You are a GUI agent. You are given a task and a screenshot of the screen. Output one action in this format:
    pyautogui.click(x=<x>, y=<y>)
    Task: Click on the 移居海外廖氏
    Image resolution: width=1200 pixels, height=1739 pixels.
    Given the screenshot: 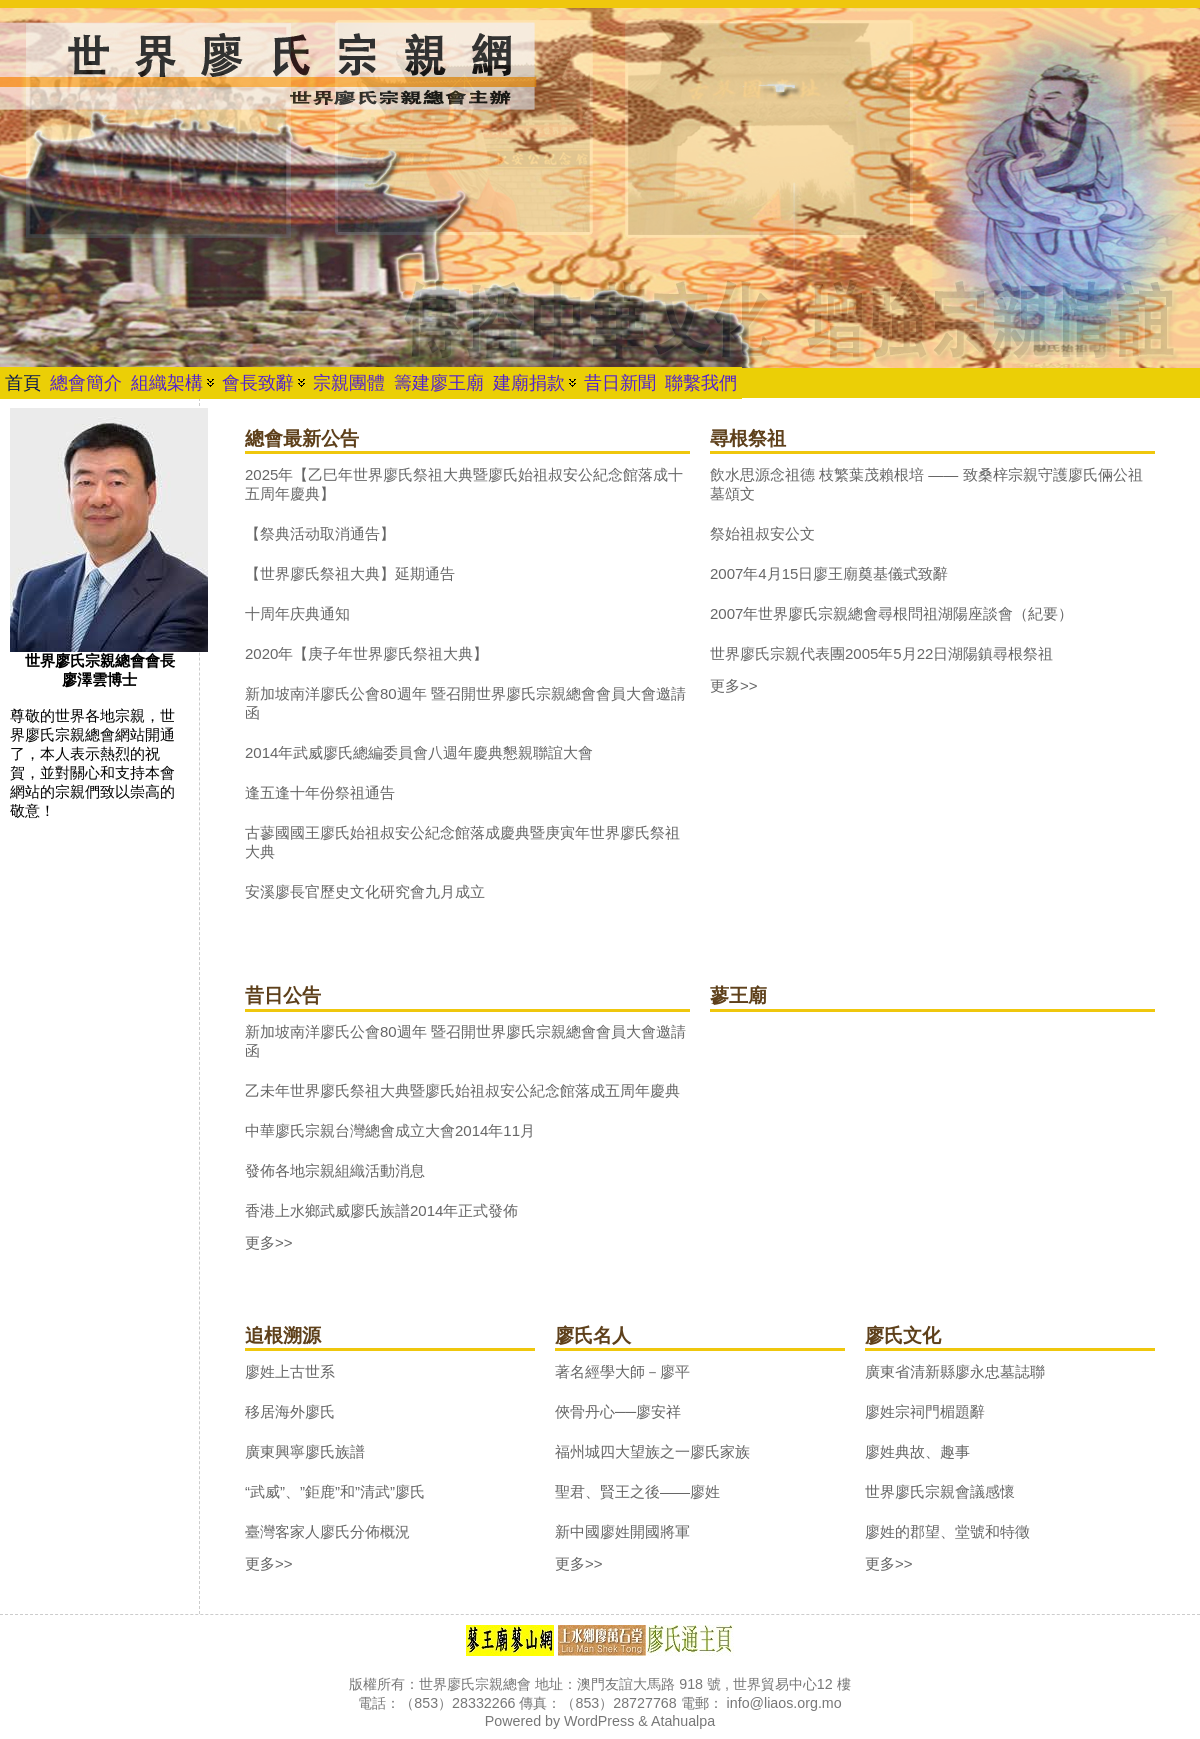 What is the action you would take?
    pyautogui.click(x=290, y=1411)
    